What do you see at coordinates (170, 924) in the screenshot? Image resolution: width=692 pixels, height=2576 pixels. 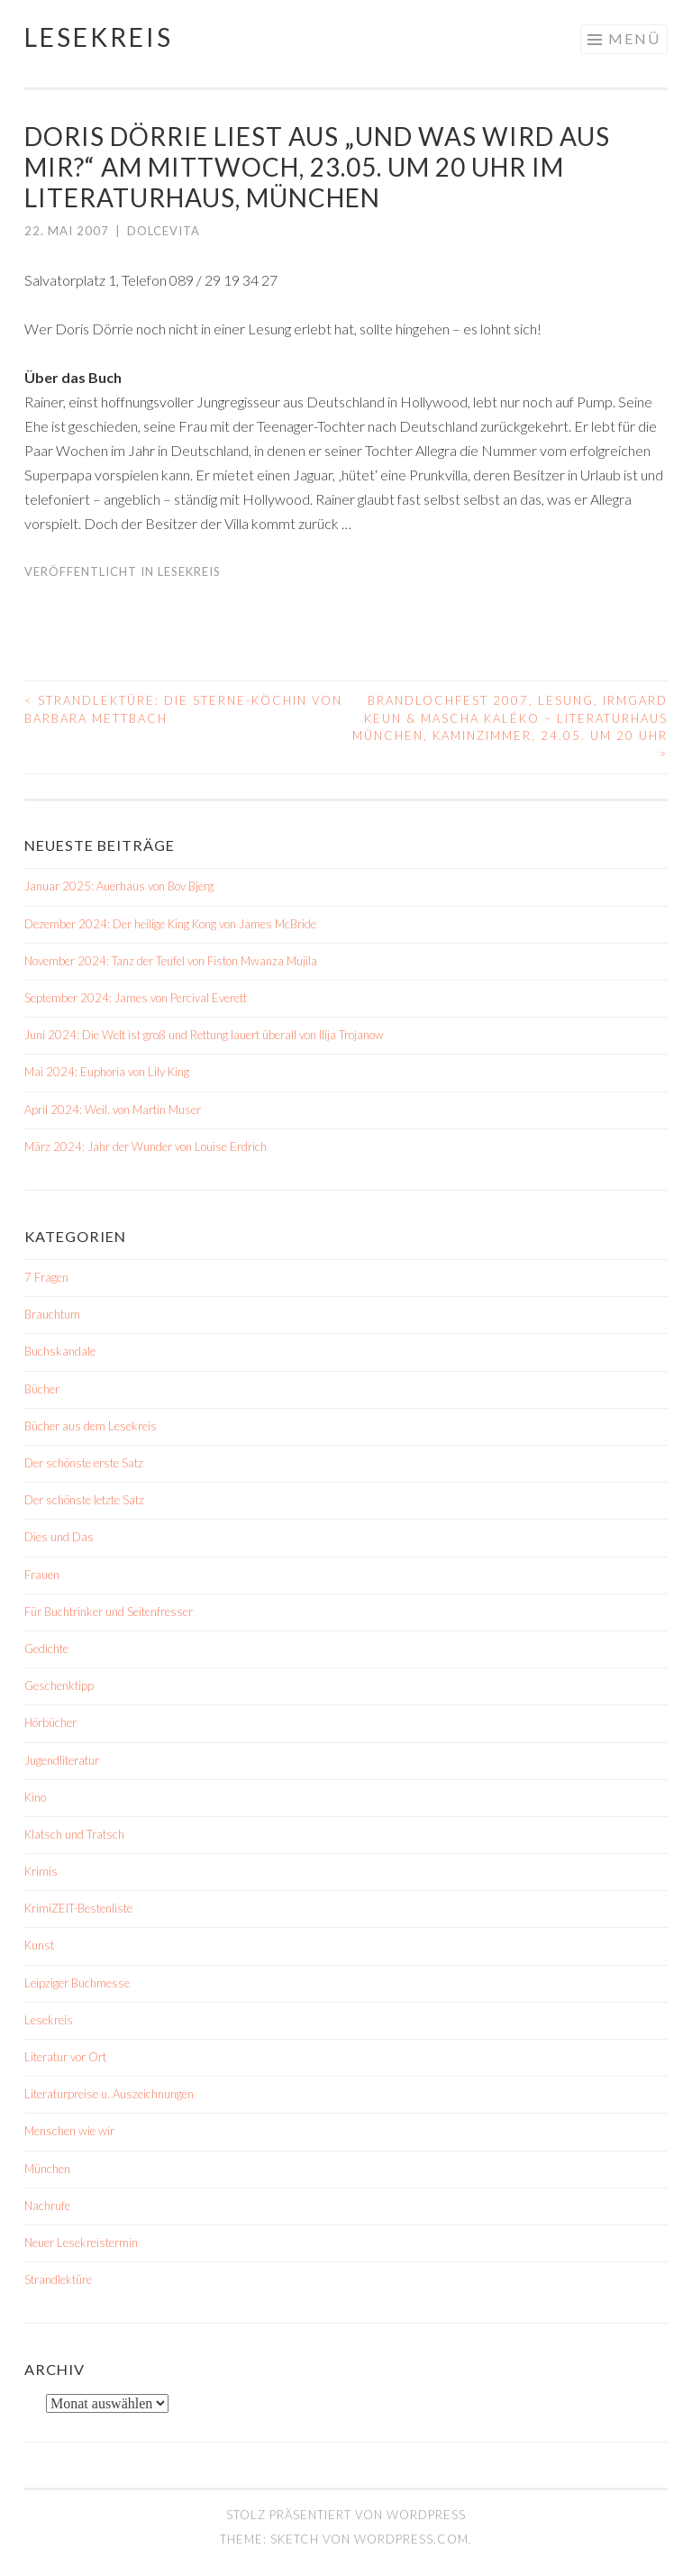 I see `Dezember 2024: Der heilige King Kong von James McBride` at bounding box center [170, 924].